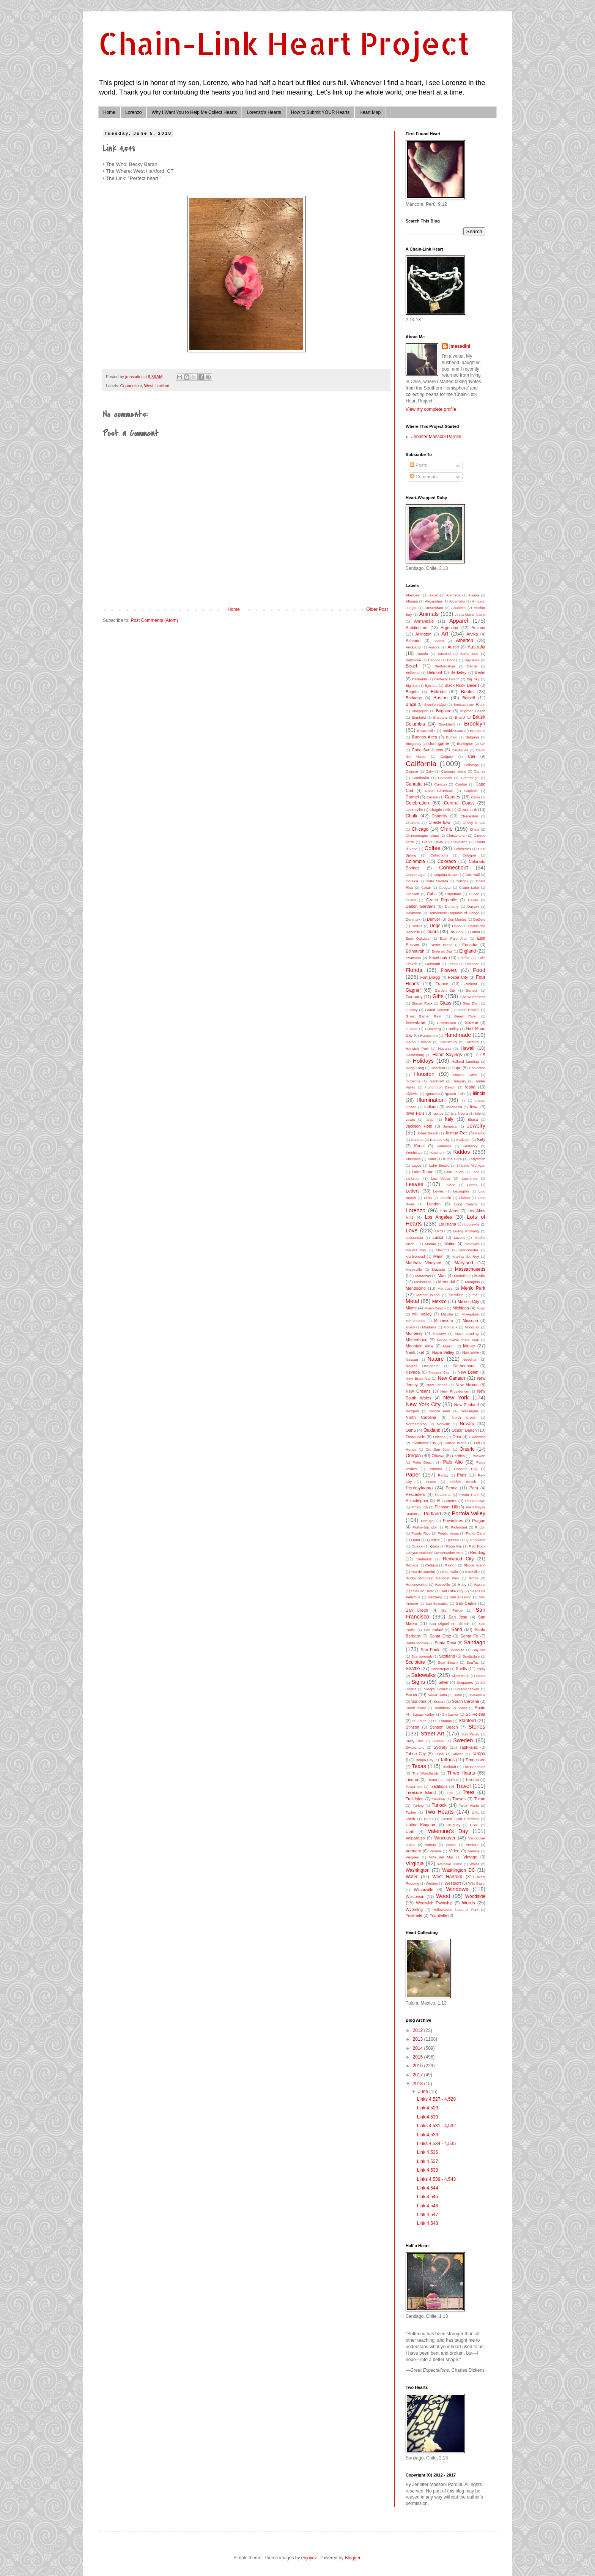 The height and width of the screenshot is (2576, 595). Describe the element at coordinates (479, 919) in the screenshot. I see `DeSoto` at that location.